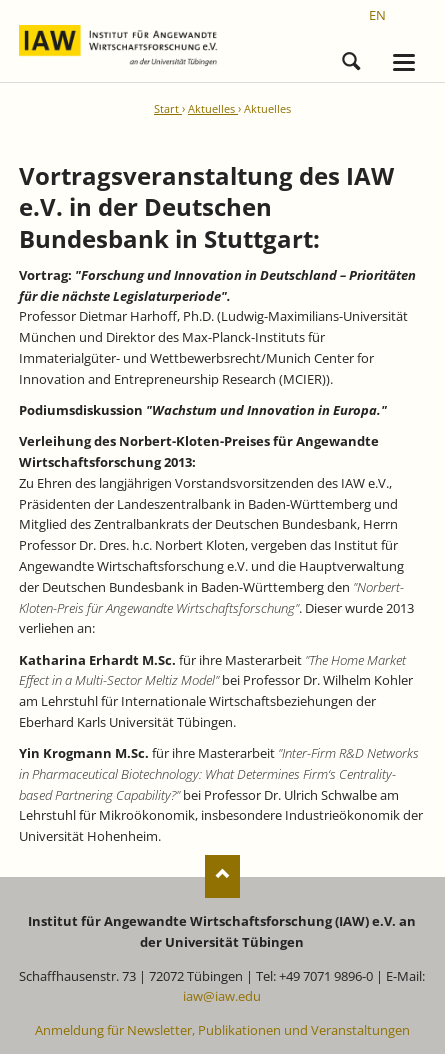 This screenshot has width=445, height=1054. I want to click on navigation, so click(404, 62).